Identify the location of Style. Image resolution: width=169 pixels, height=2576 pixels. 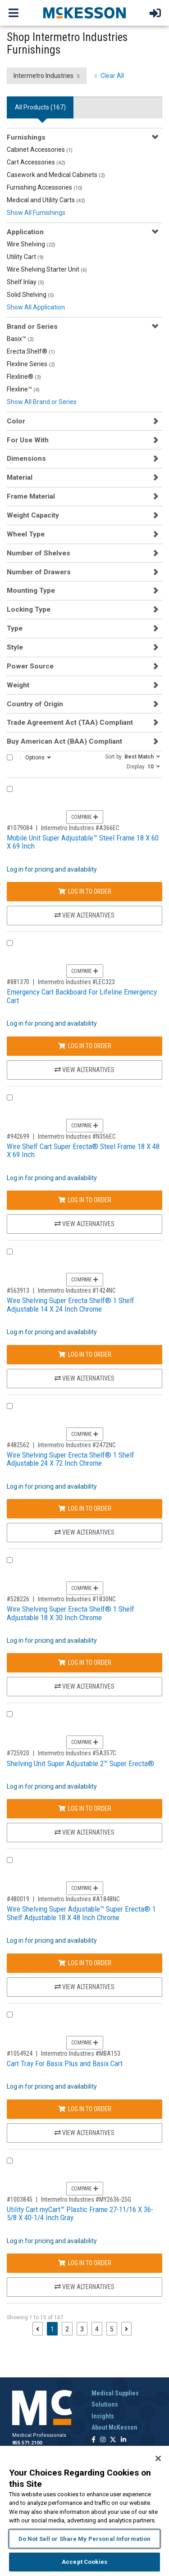
(15, 647).